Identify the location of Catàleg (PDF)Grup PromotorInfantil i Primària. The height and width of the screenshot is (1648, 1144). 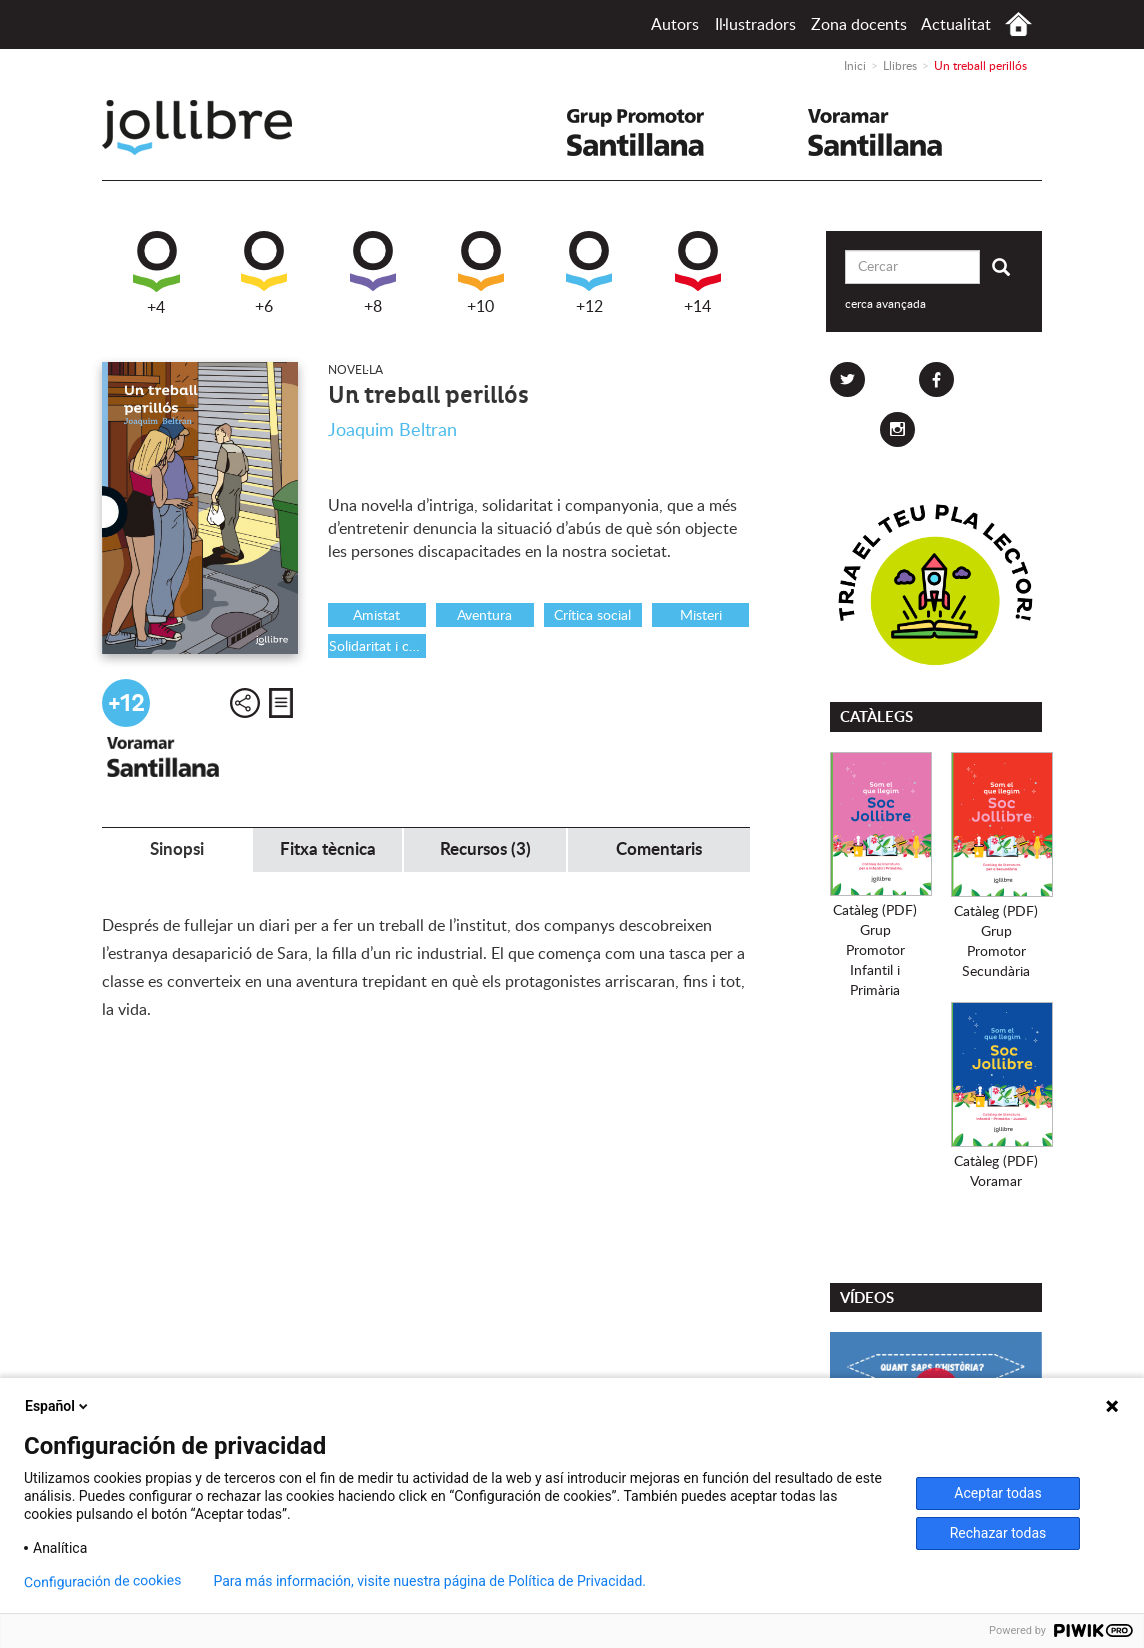
(875, 951).